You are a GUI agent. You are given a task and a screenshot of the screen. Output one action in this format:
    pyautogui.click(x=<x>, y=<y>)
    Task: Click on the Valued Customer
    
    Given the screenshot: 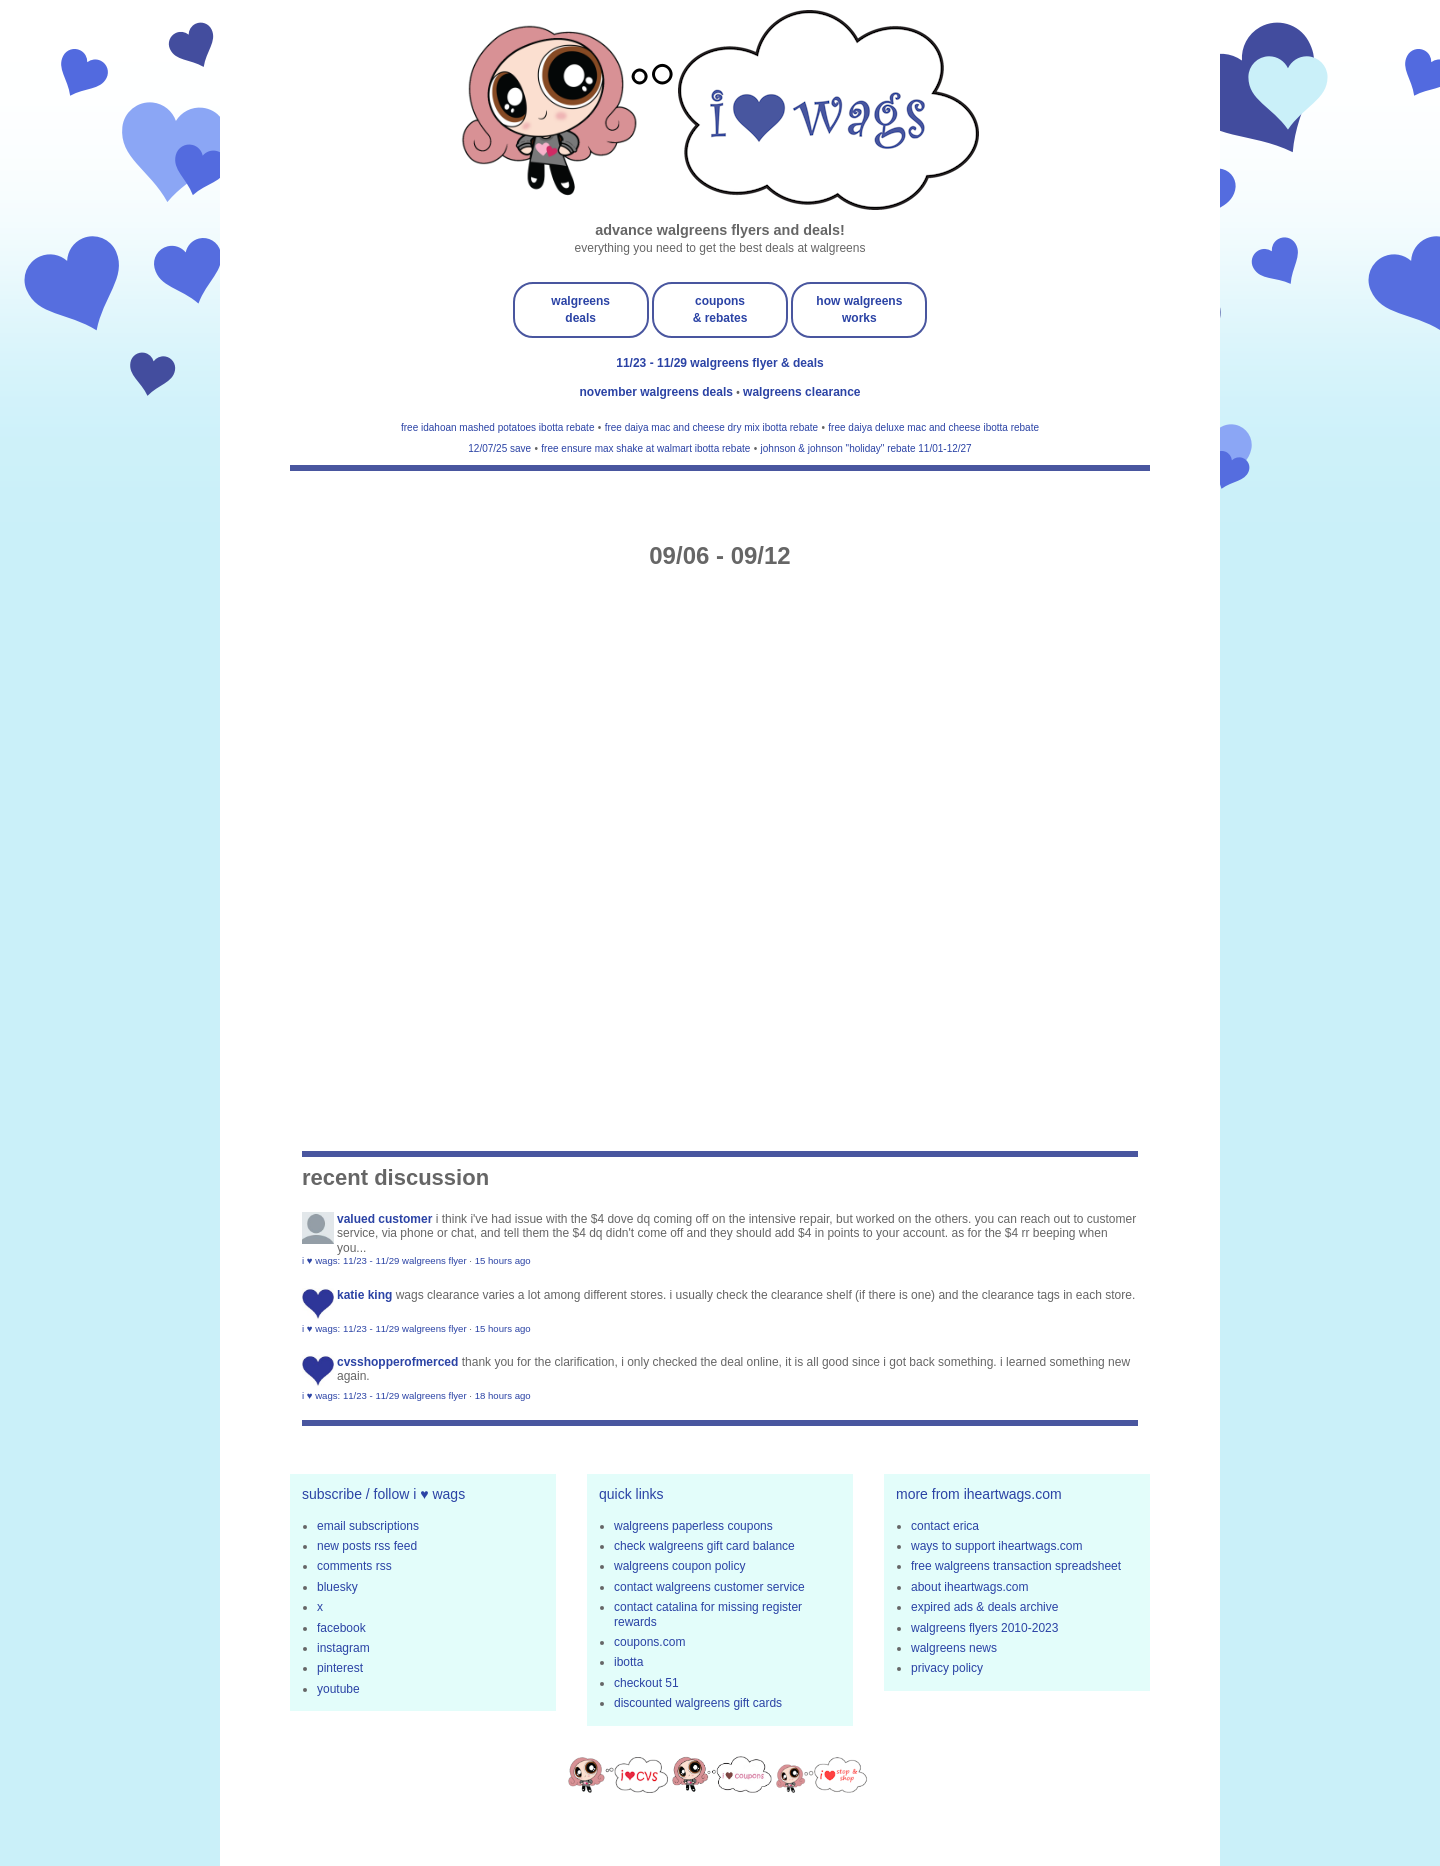 What is the action you would take?
    pyautogui.click(x=384, y=1219)
    